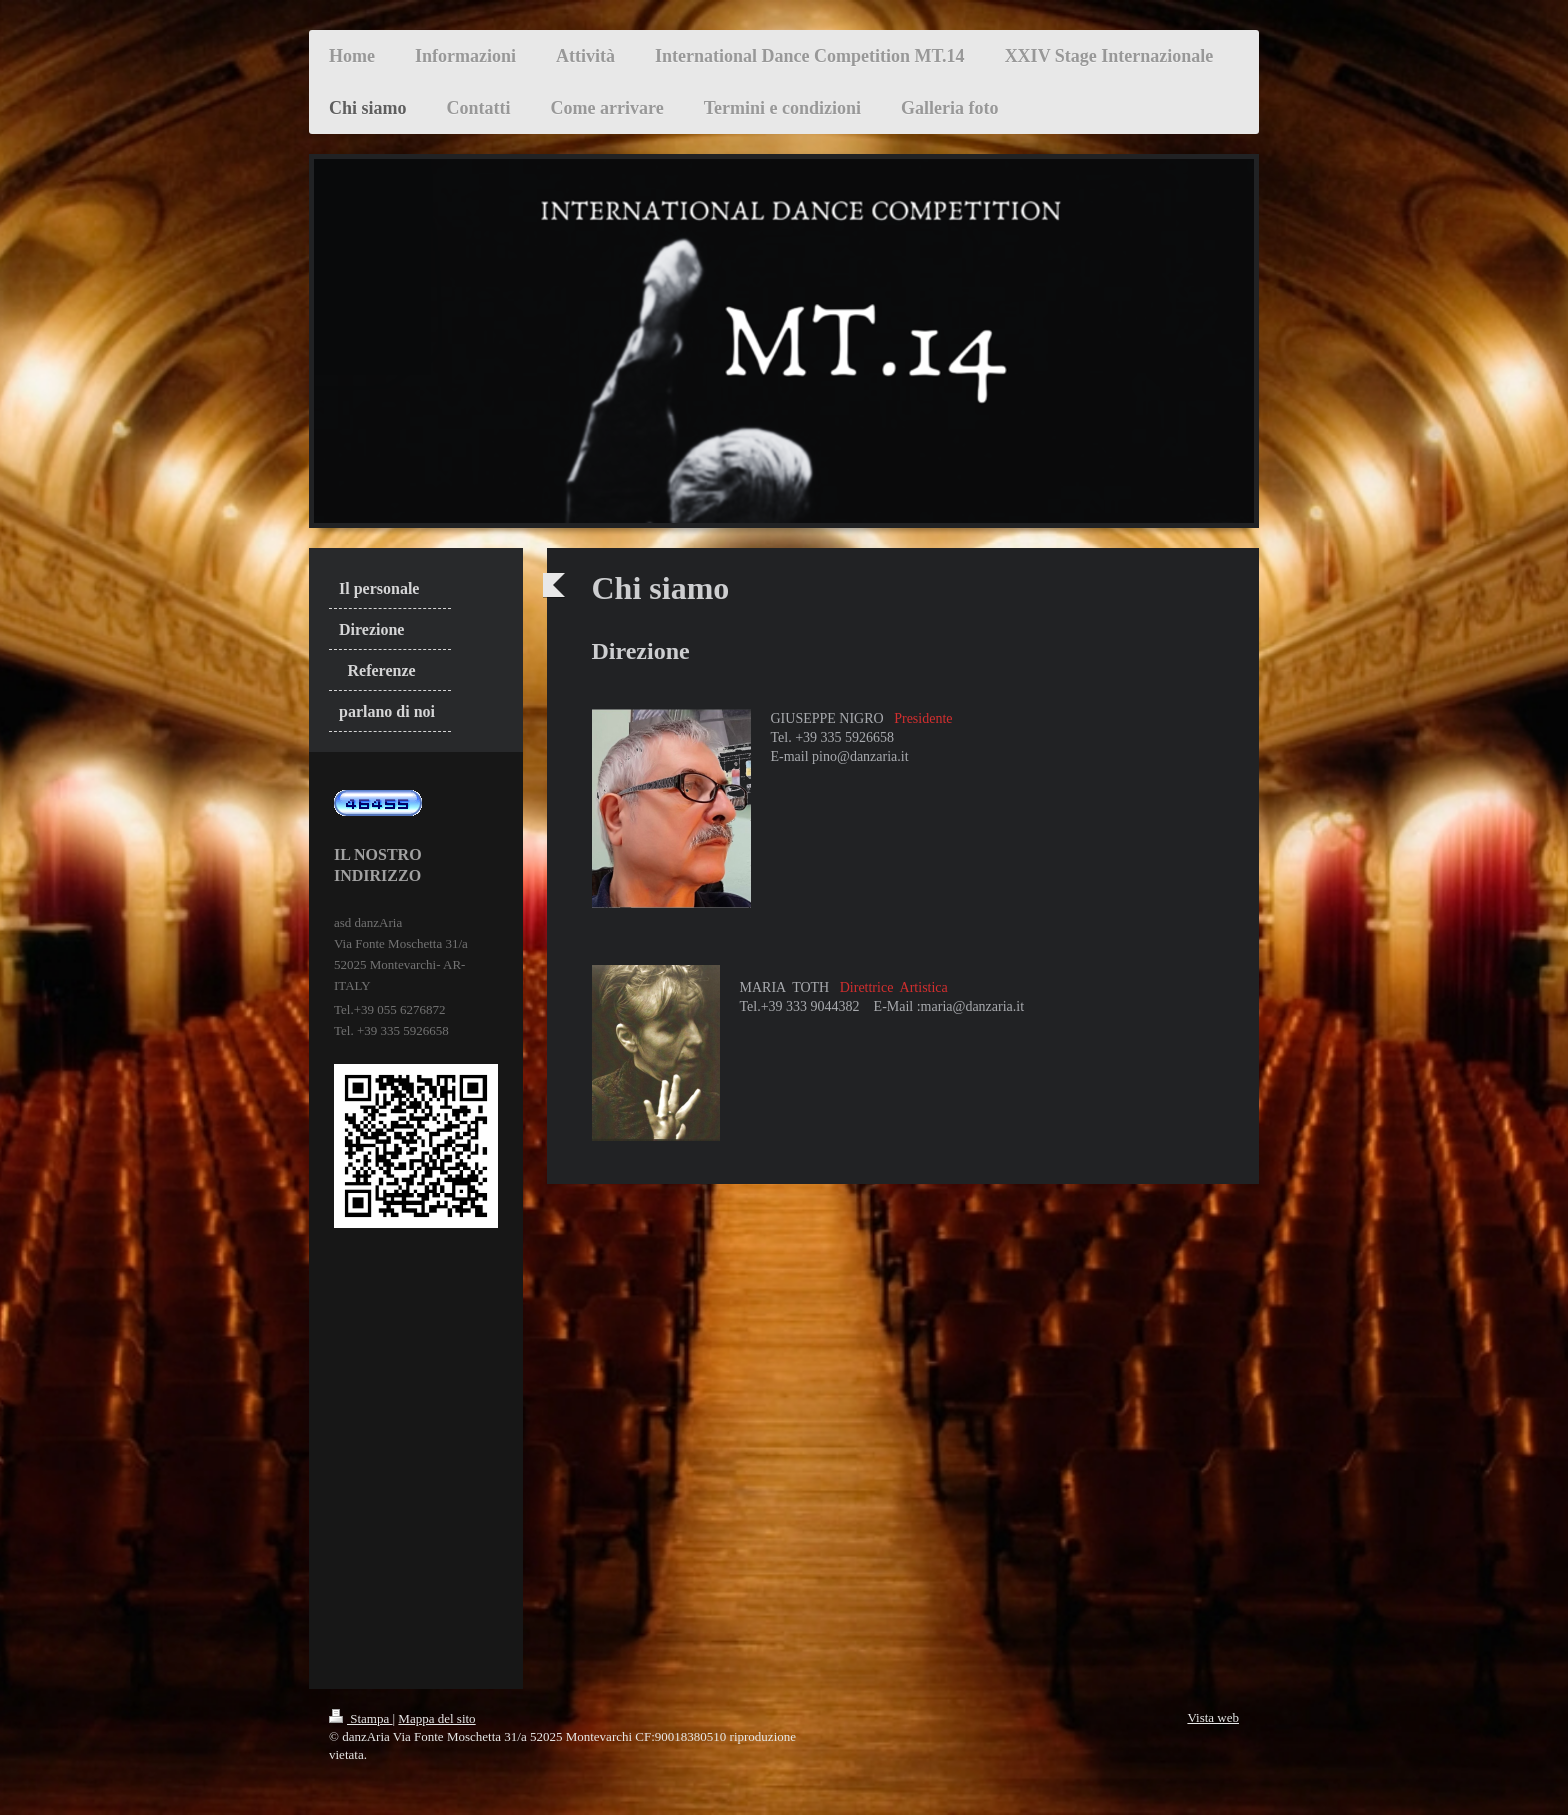 The height and width of the screenshot is (1815, 1568). Describe the element at coordinates (1213, 1717) in the screenshot. I see `Vista web` at that location.